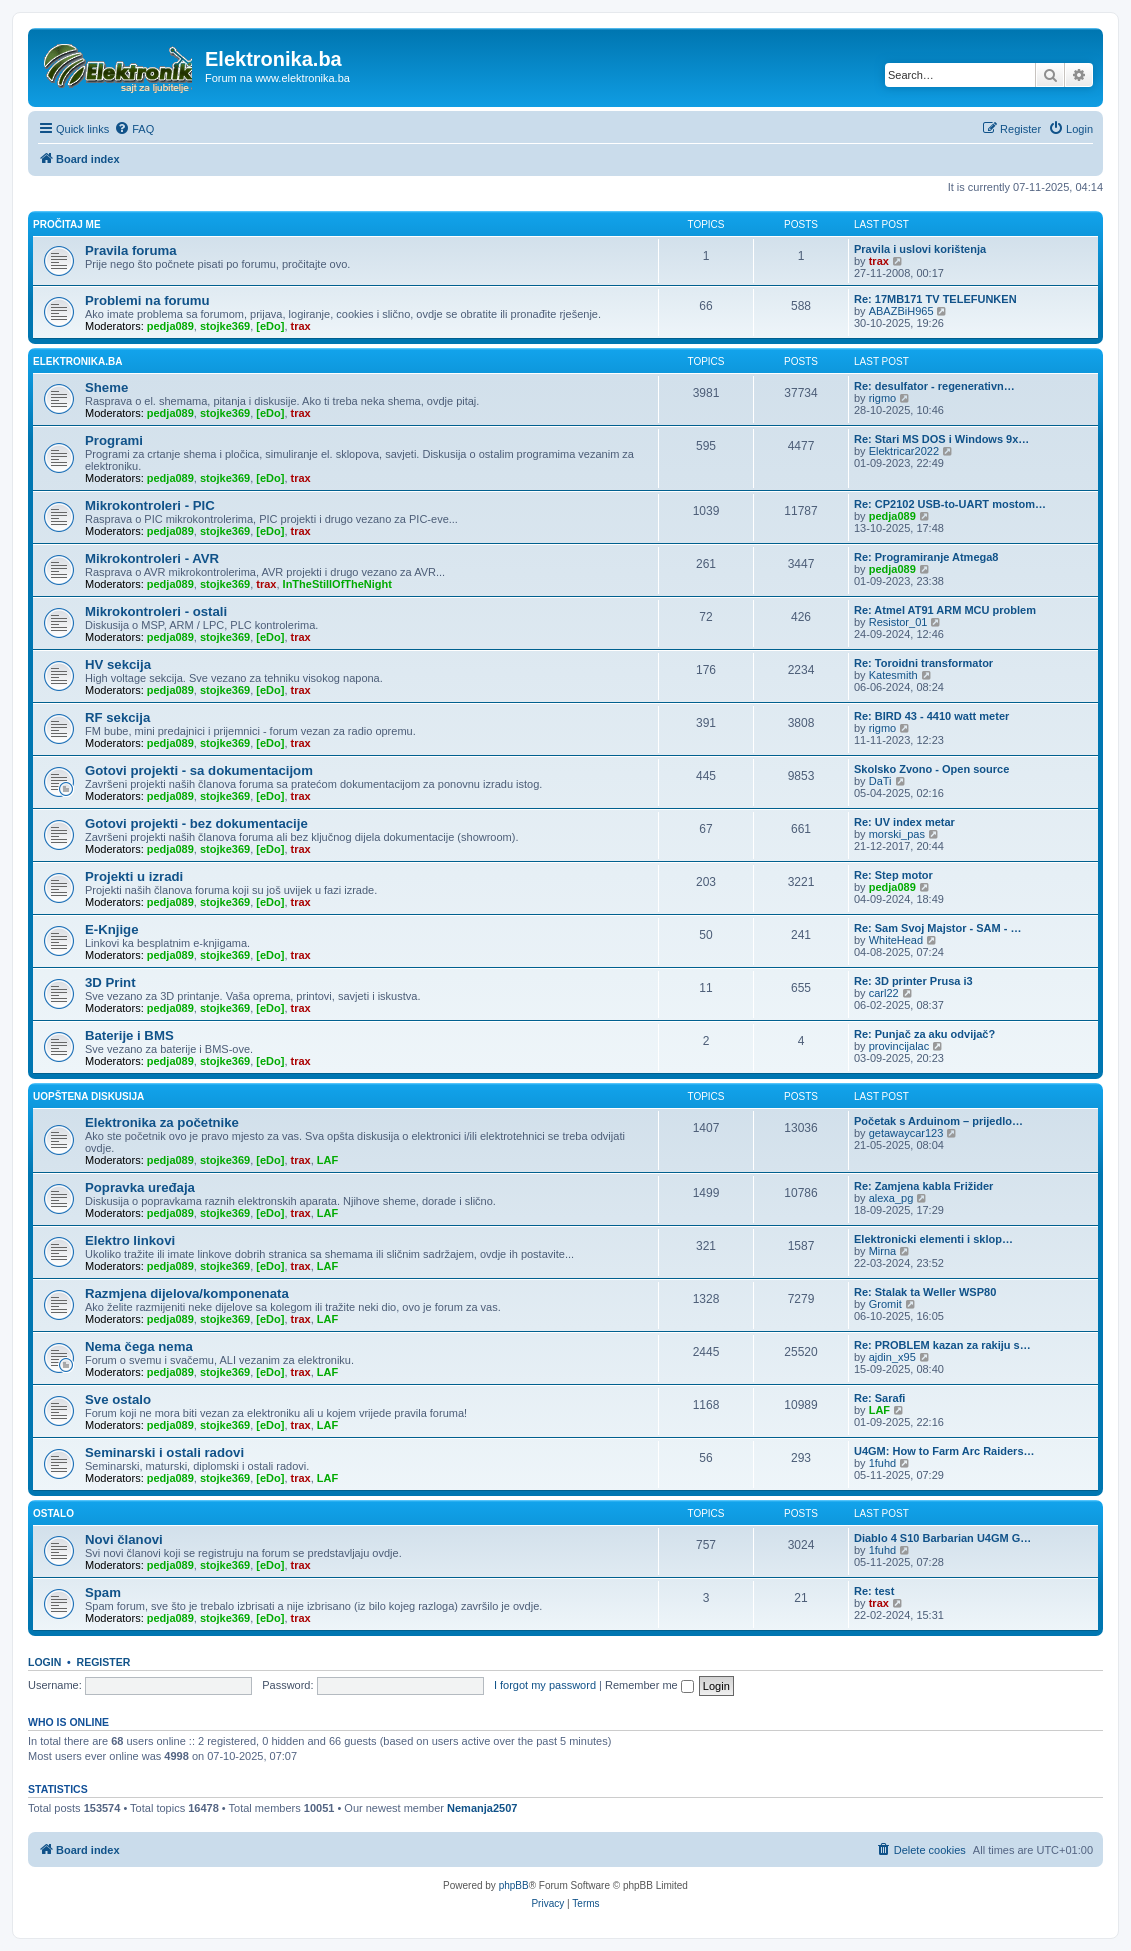 This screenshot has height=1951, width=1131. I want to click on Re: 17MB171 TV TELEFUNKEN, so click(935, 299).